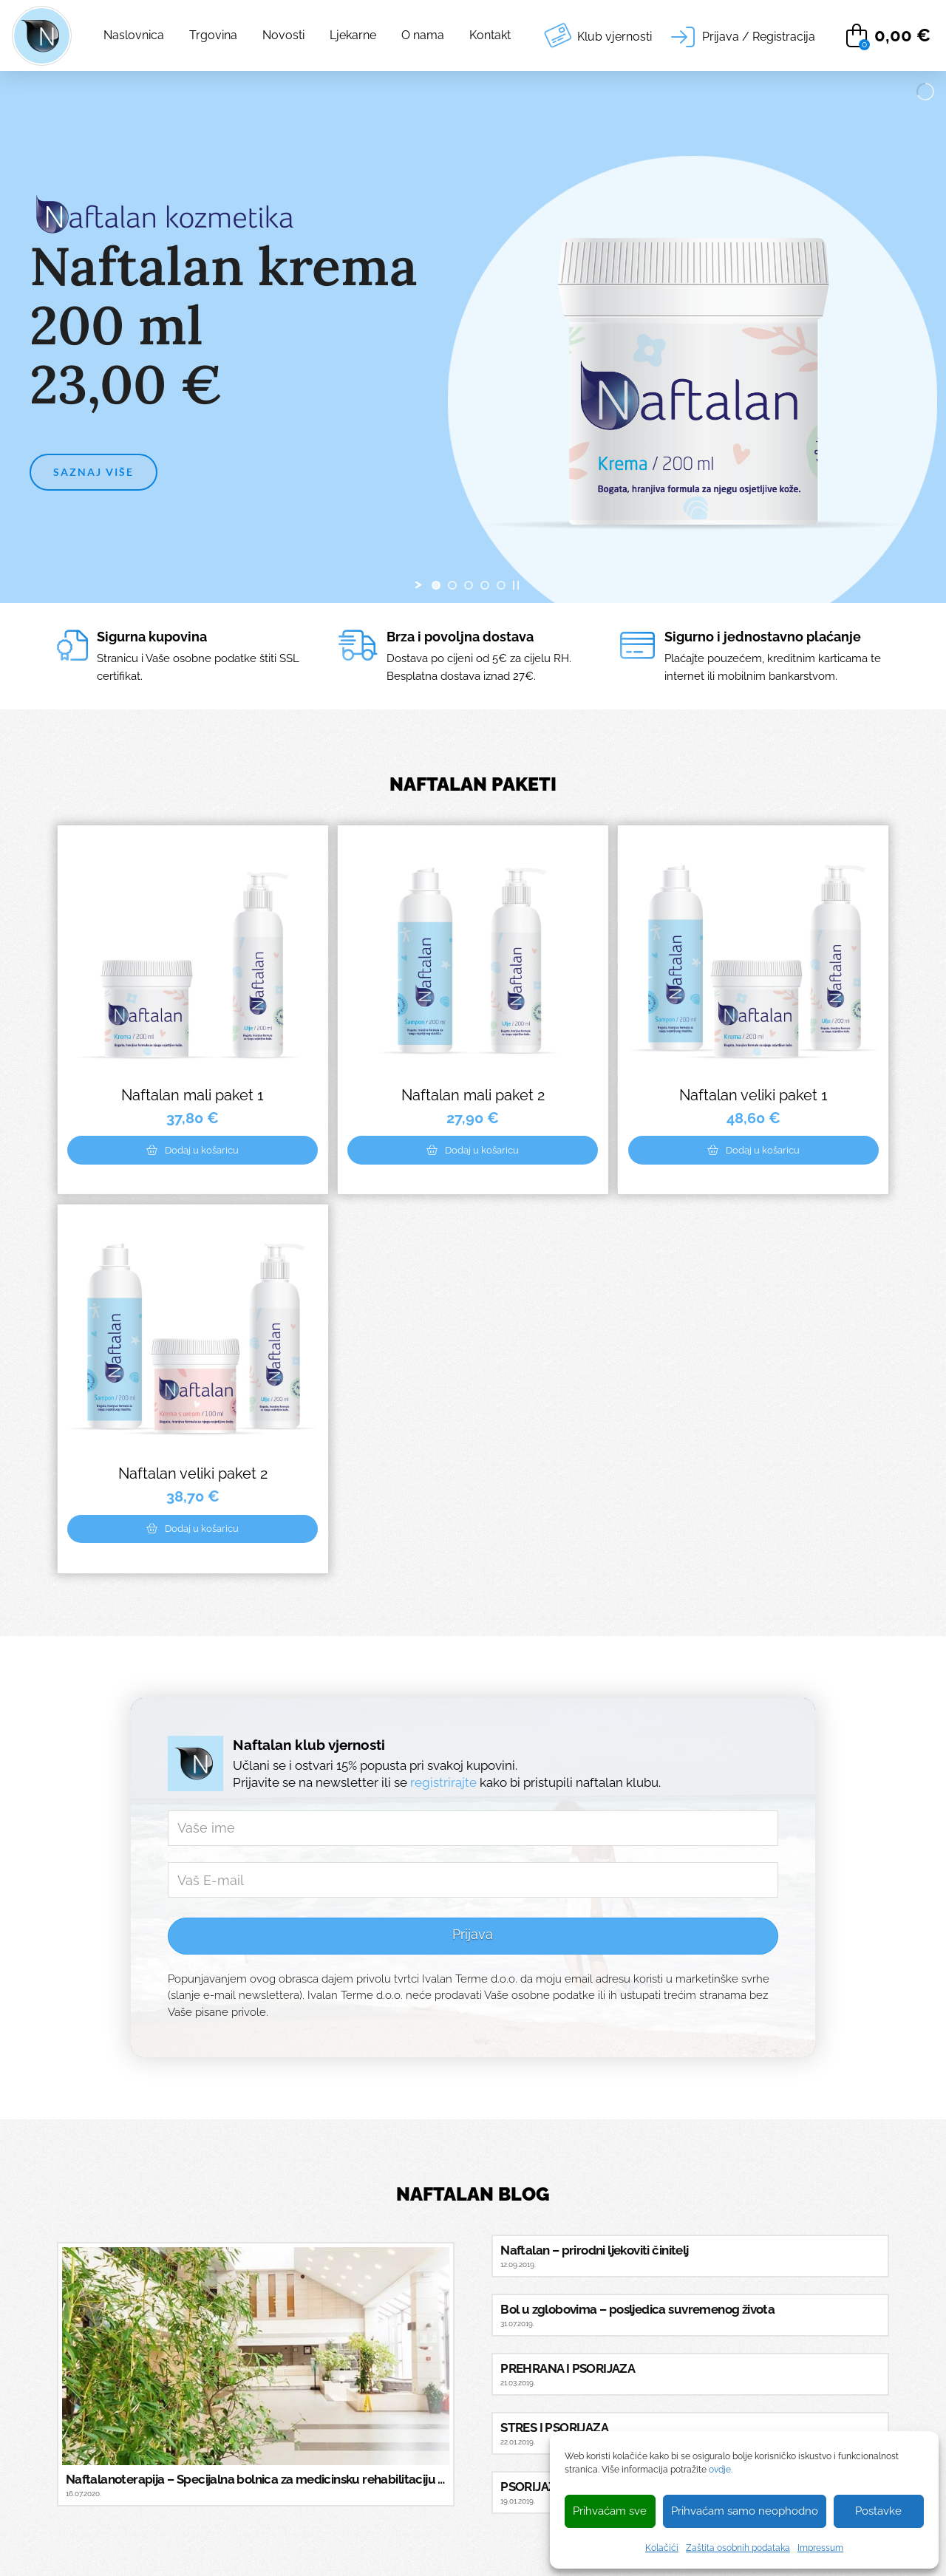 The width and height of the screenshot is (946, 2576). I want to click on [Add “Naftalan mali paket 1” to your cart], so click(192, 1150).